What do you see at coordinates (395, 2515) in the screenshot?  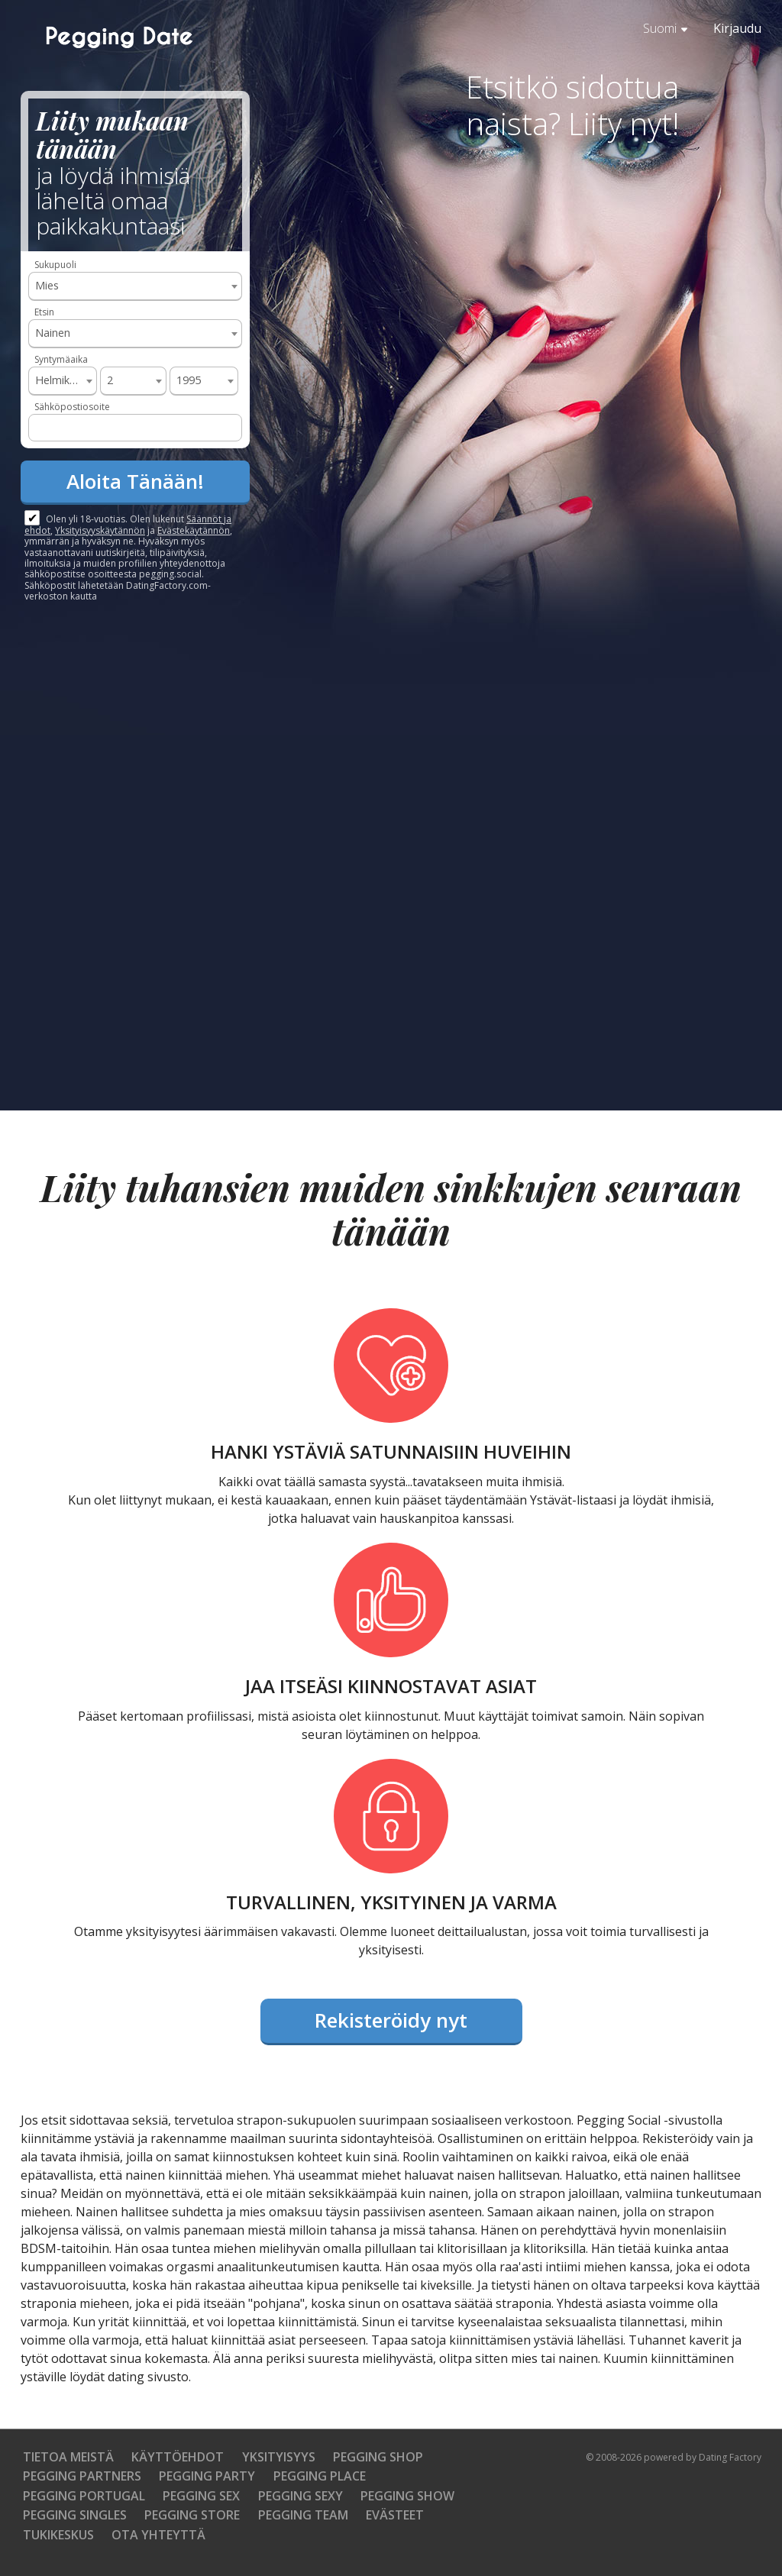 I see `Evästeet` at bounding box center [395, 2515].